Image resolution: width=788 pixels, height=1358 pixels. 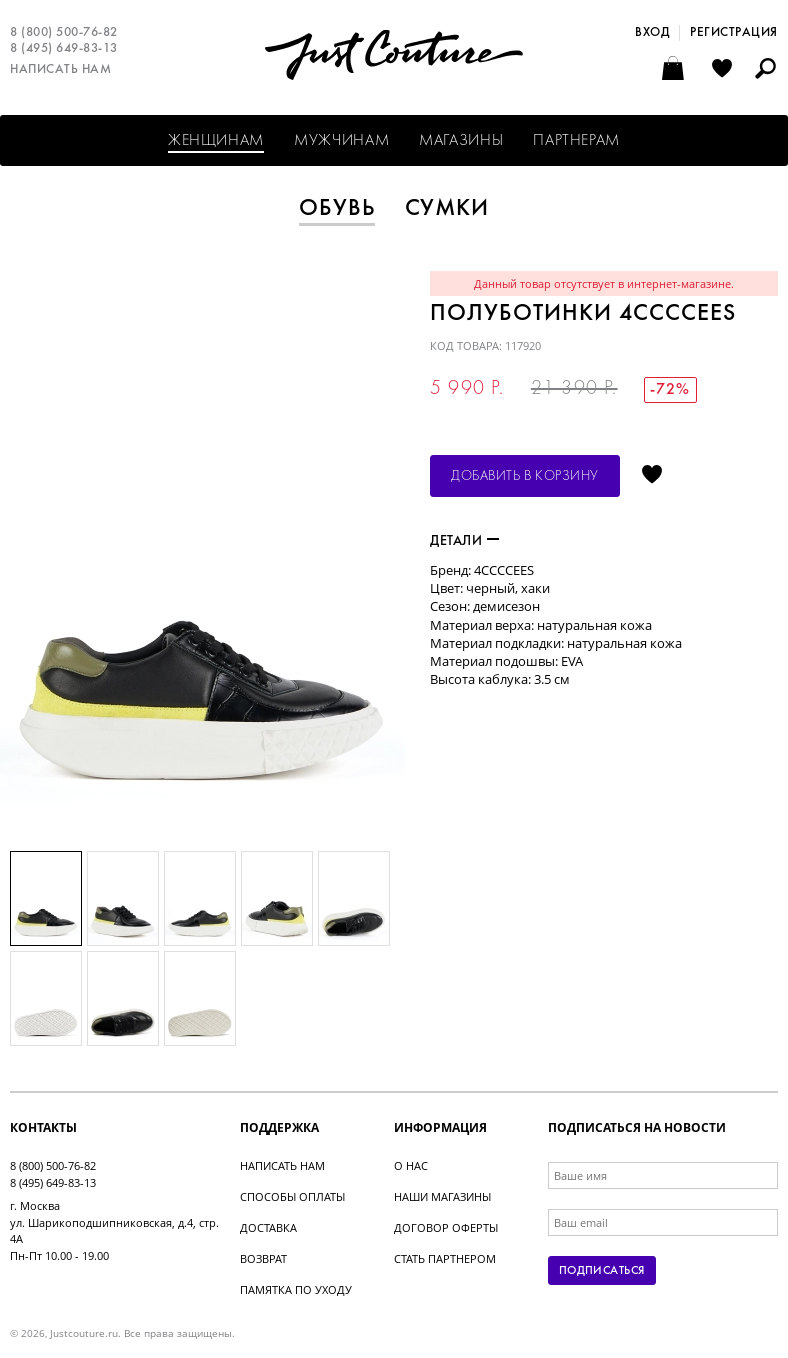 I want to click on О нас, so click(x=411, y=1165).